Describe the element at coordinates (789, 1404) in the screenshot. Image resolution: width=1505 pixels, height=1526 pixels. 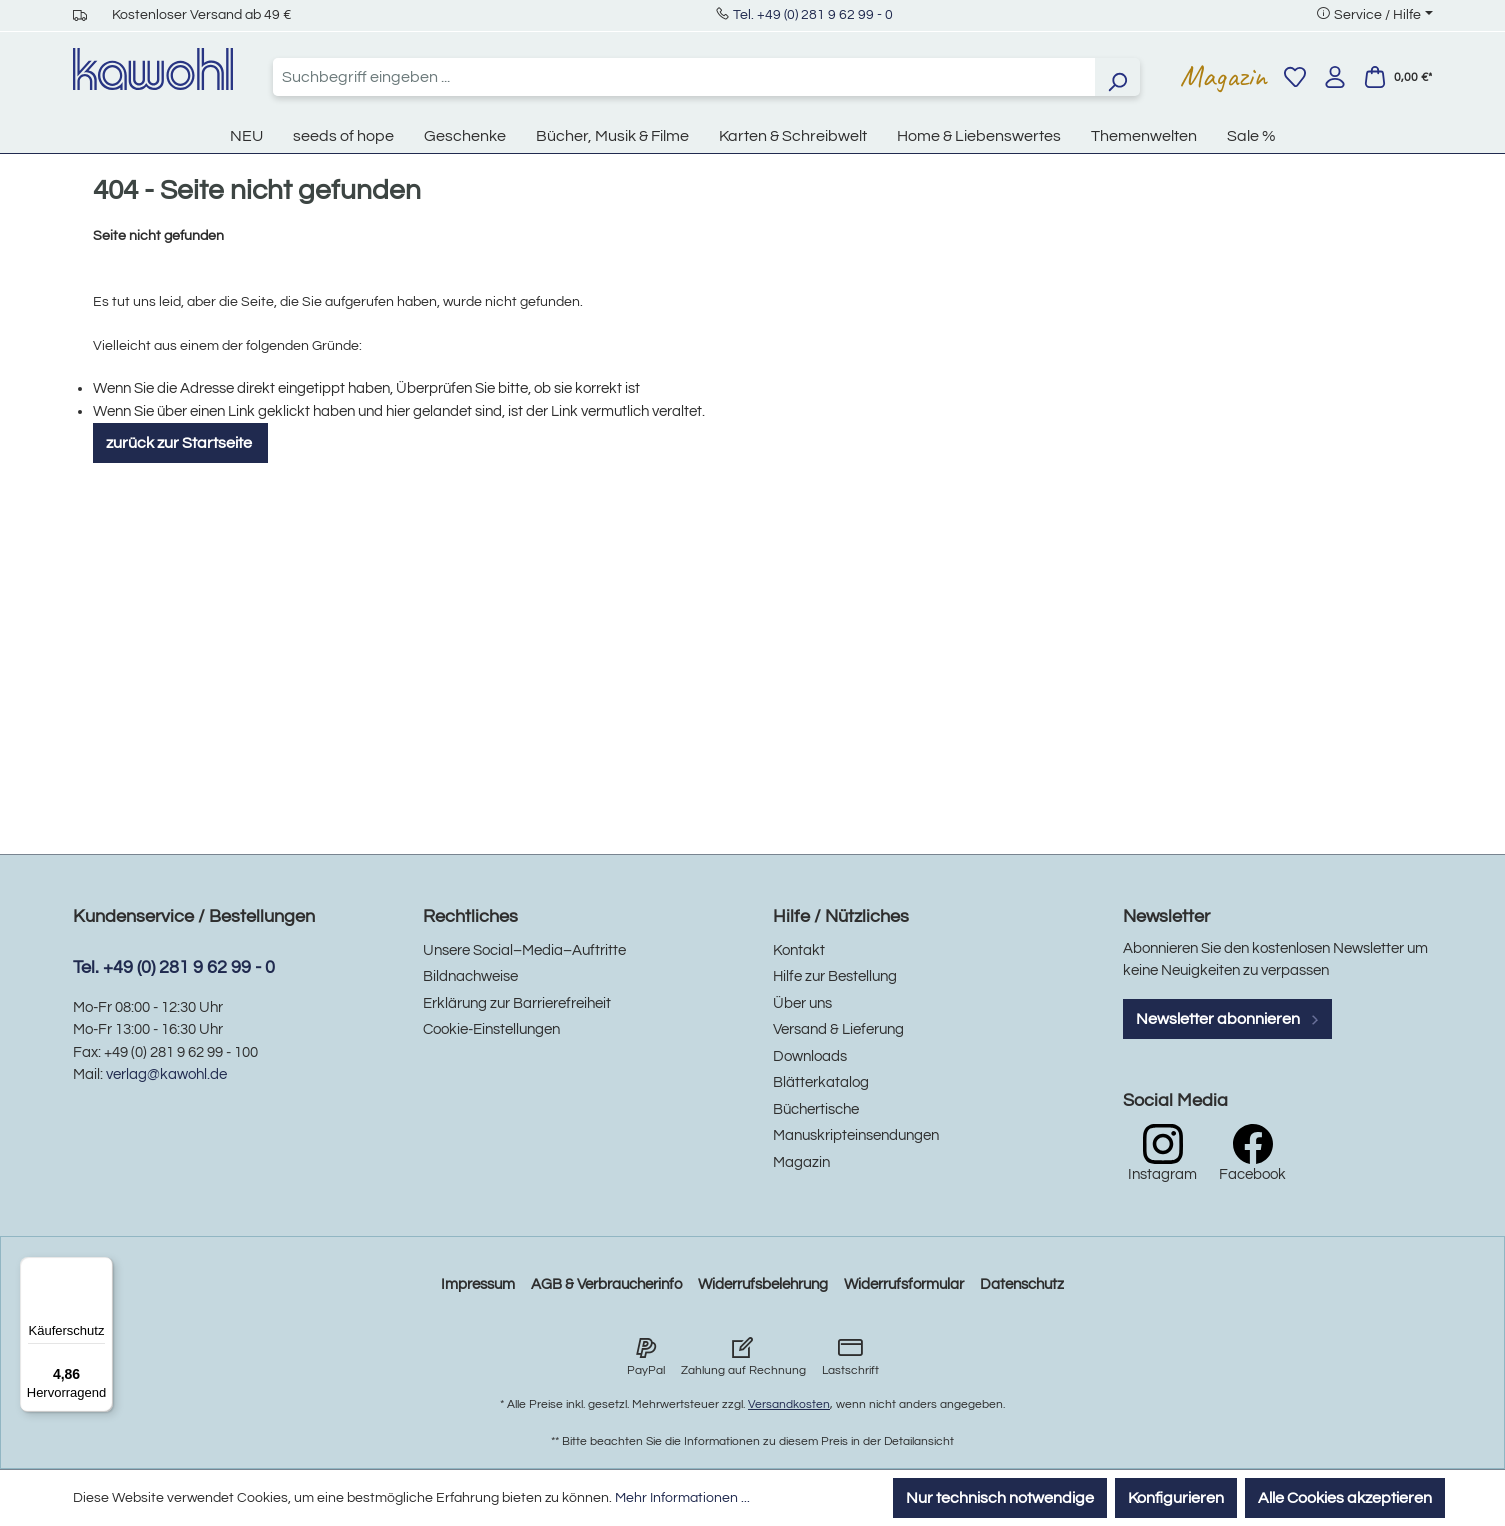
I see `Versandkosten` at that location.